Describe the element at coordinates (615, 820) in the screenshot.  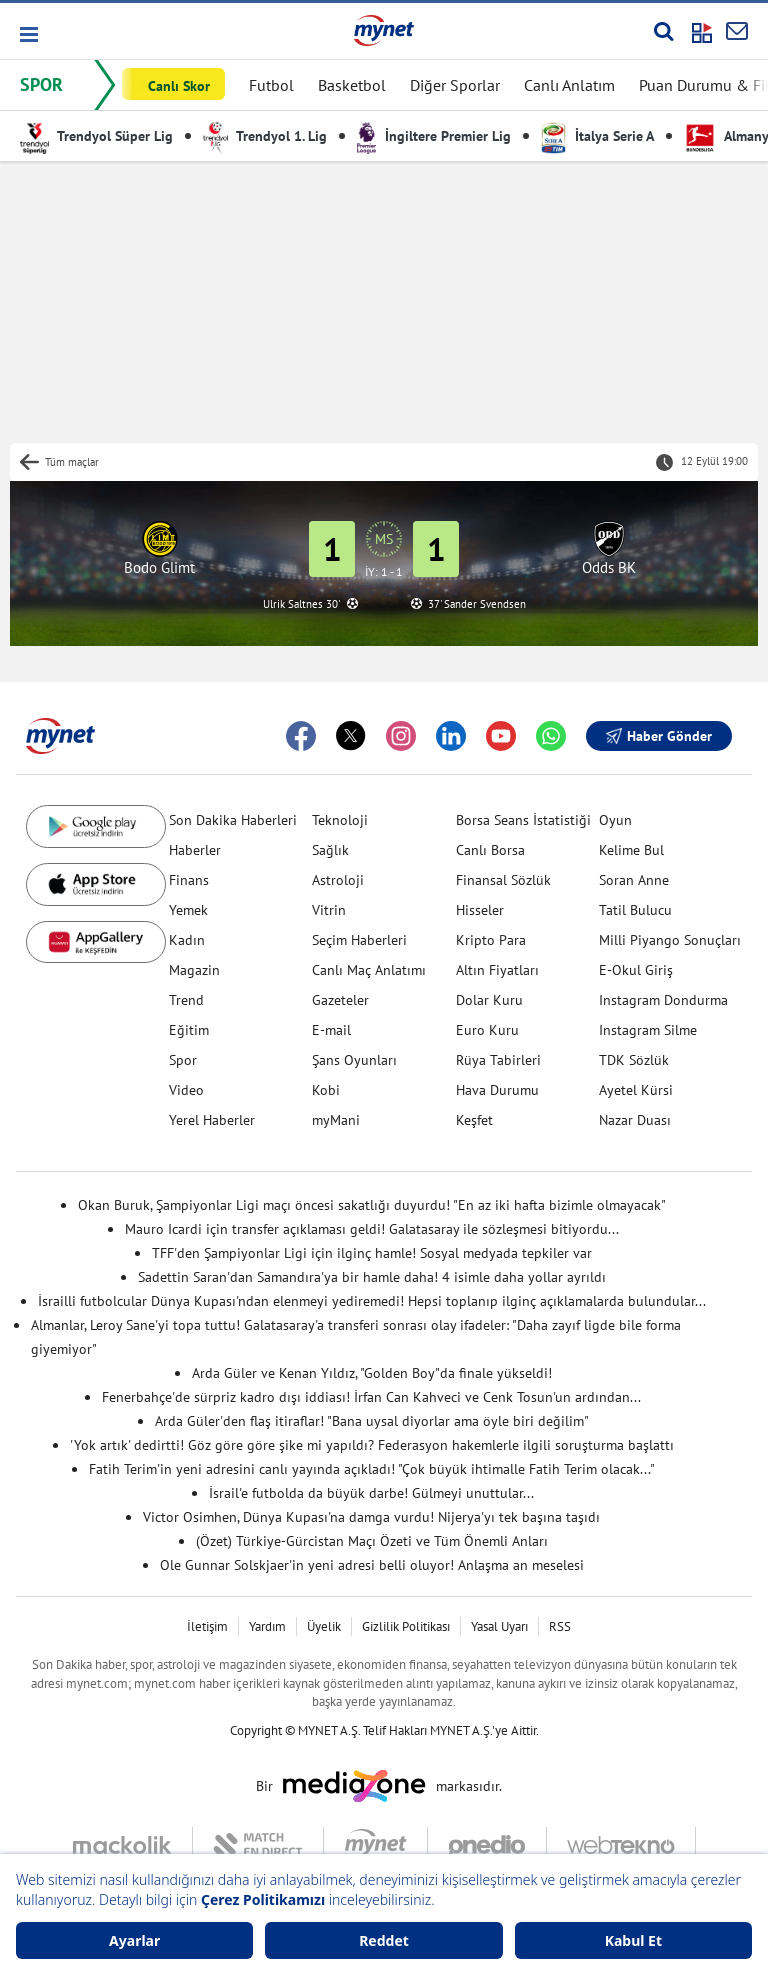
I see `Oyun` at that location.